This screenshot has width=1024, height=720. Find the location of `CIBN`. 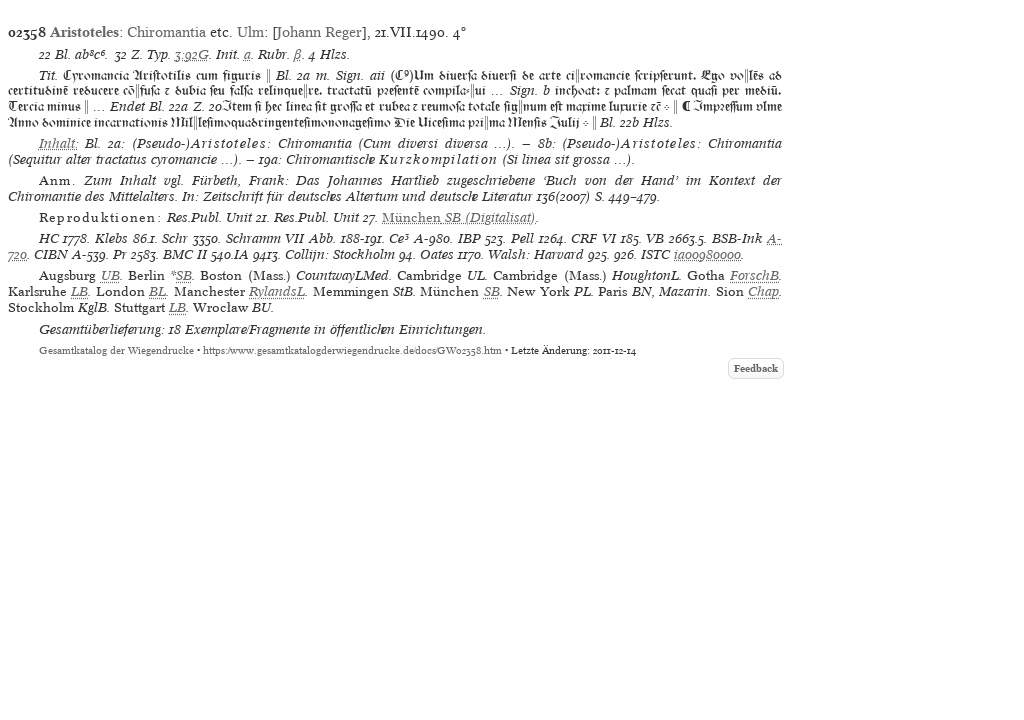

CIBN is located at coordinates (51, 254).